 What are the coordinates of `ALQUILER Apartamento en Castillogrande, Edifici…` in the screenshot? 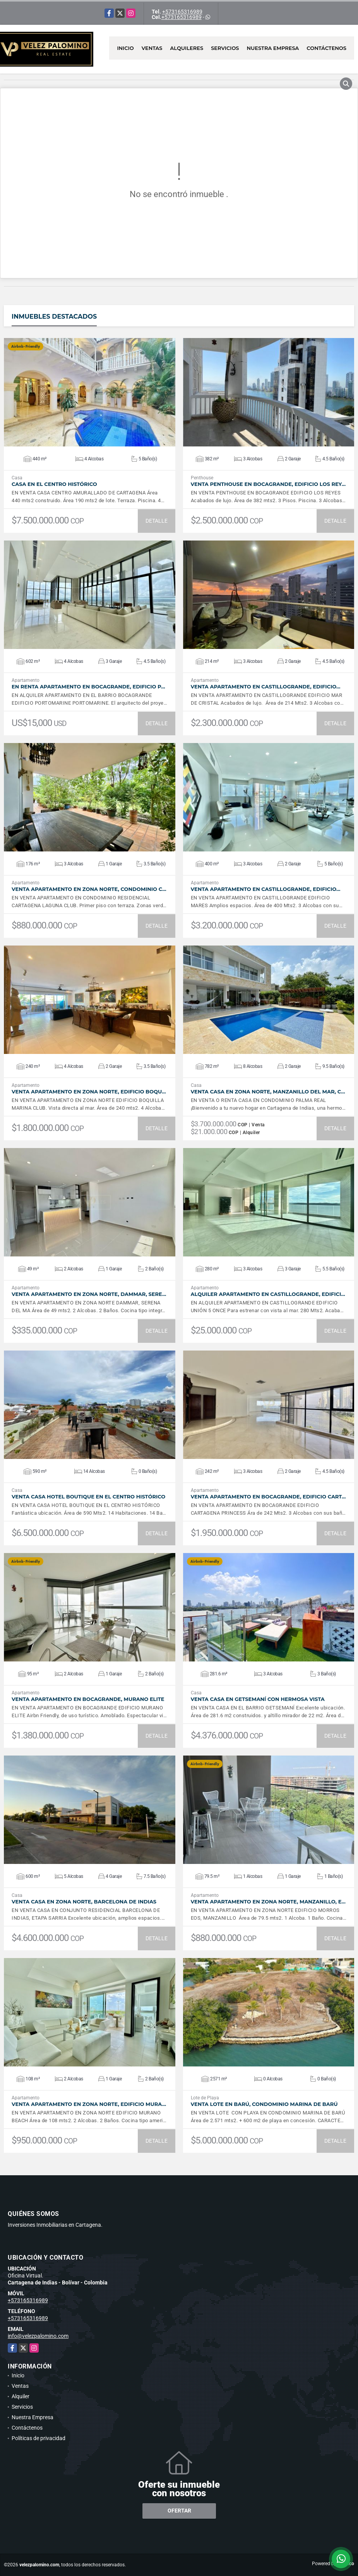 It's located at (268, 1294).